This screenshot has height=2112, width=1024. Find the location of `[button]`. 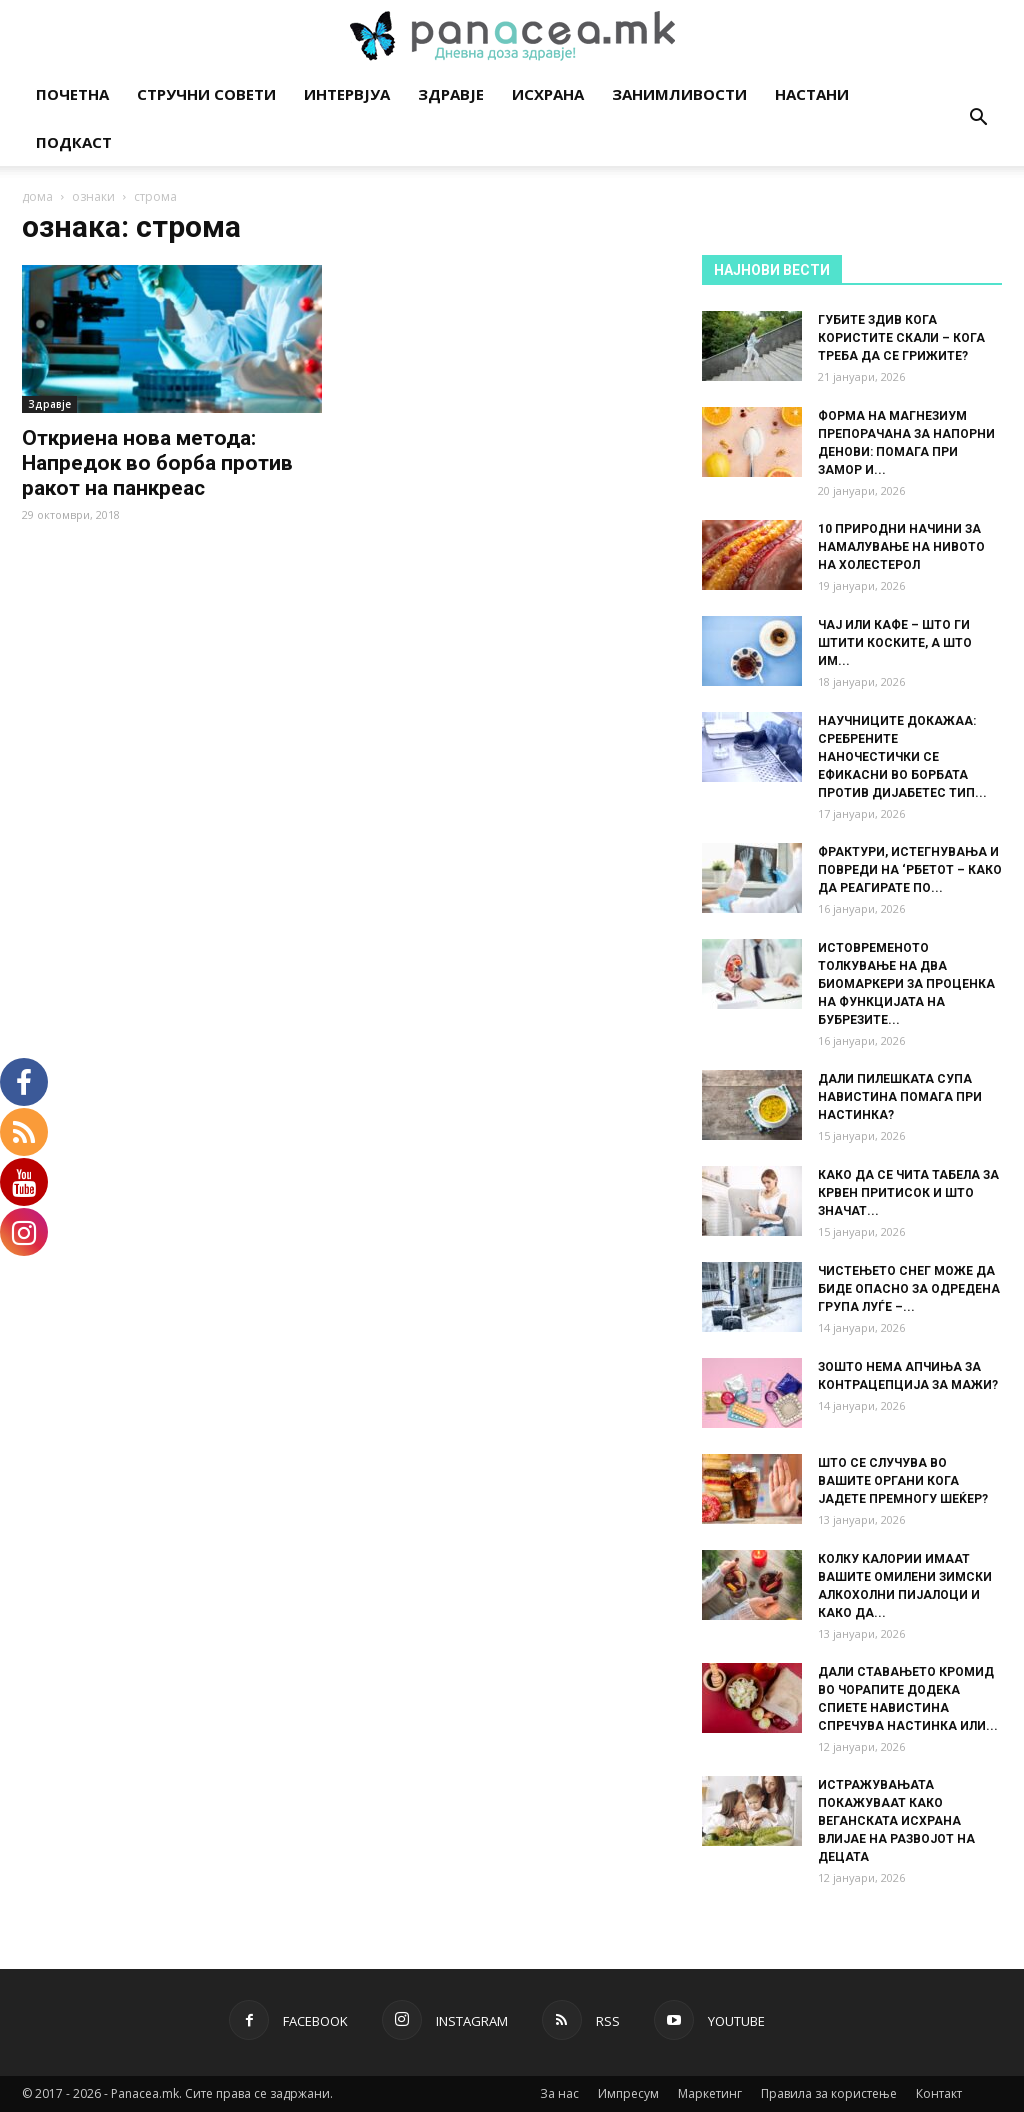

[button] is located at coordinates (978, 119).